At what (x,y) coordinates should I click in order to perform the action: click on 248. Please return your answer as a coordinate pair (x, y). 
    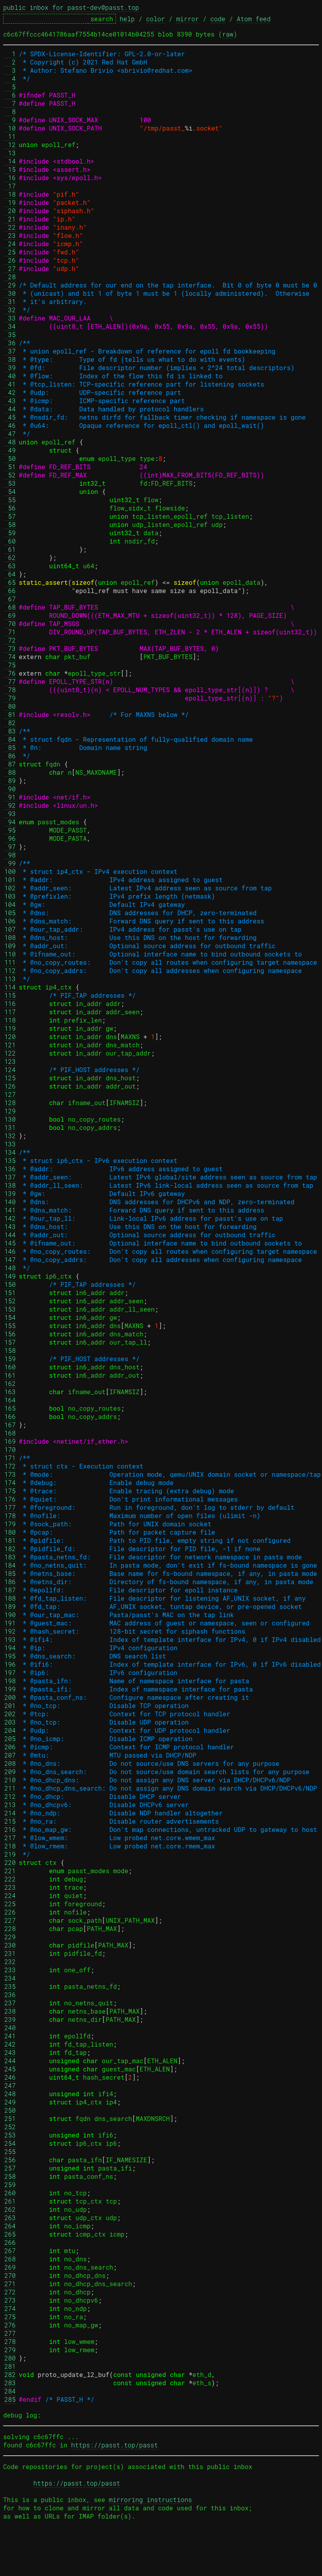
    Looking at the image, I should click on (10, 2094).